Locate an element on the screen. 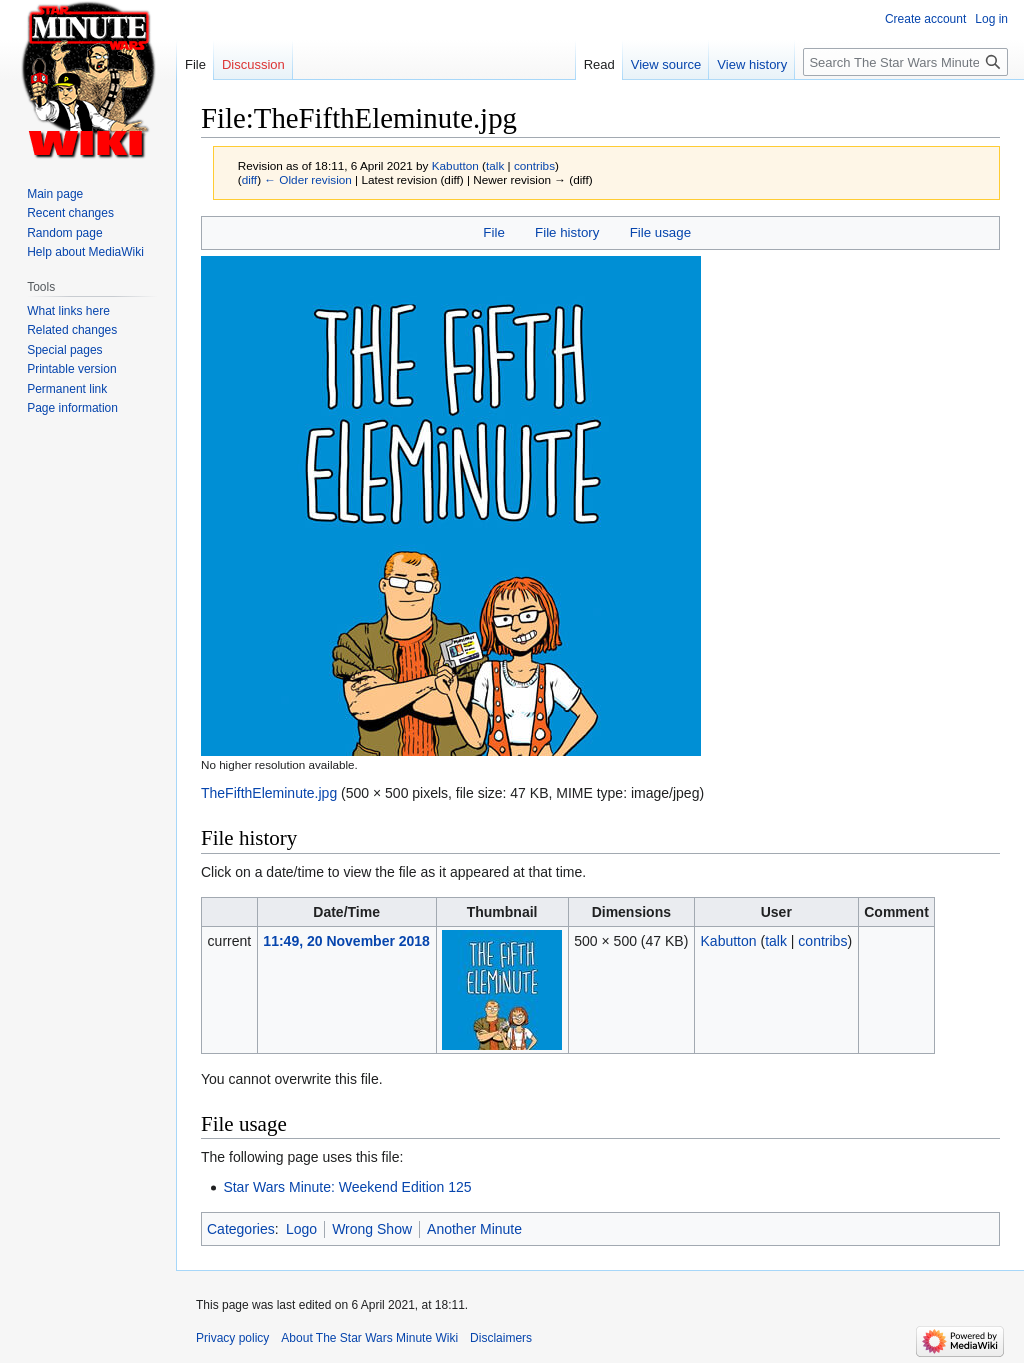 This screenshot has width=1024, height=1363. Categories is located at coordinates (241, 1229).